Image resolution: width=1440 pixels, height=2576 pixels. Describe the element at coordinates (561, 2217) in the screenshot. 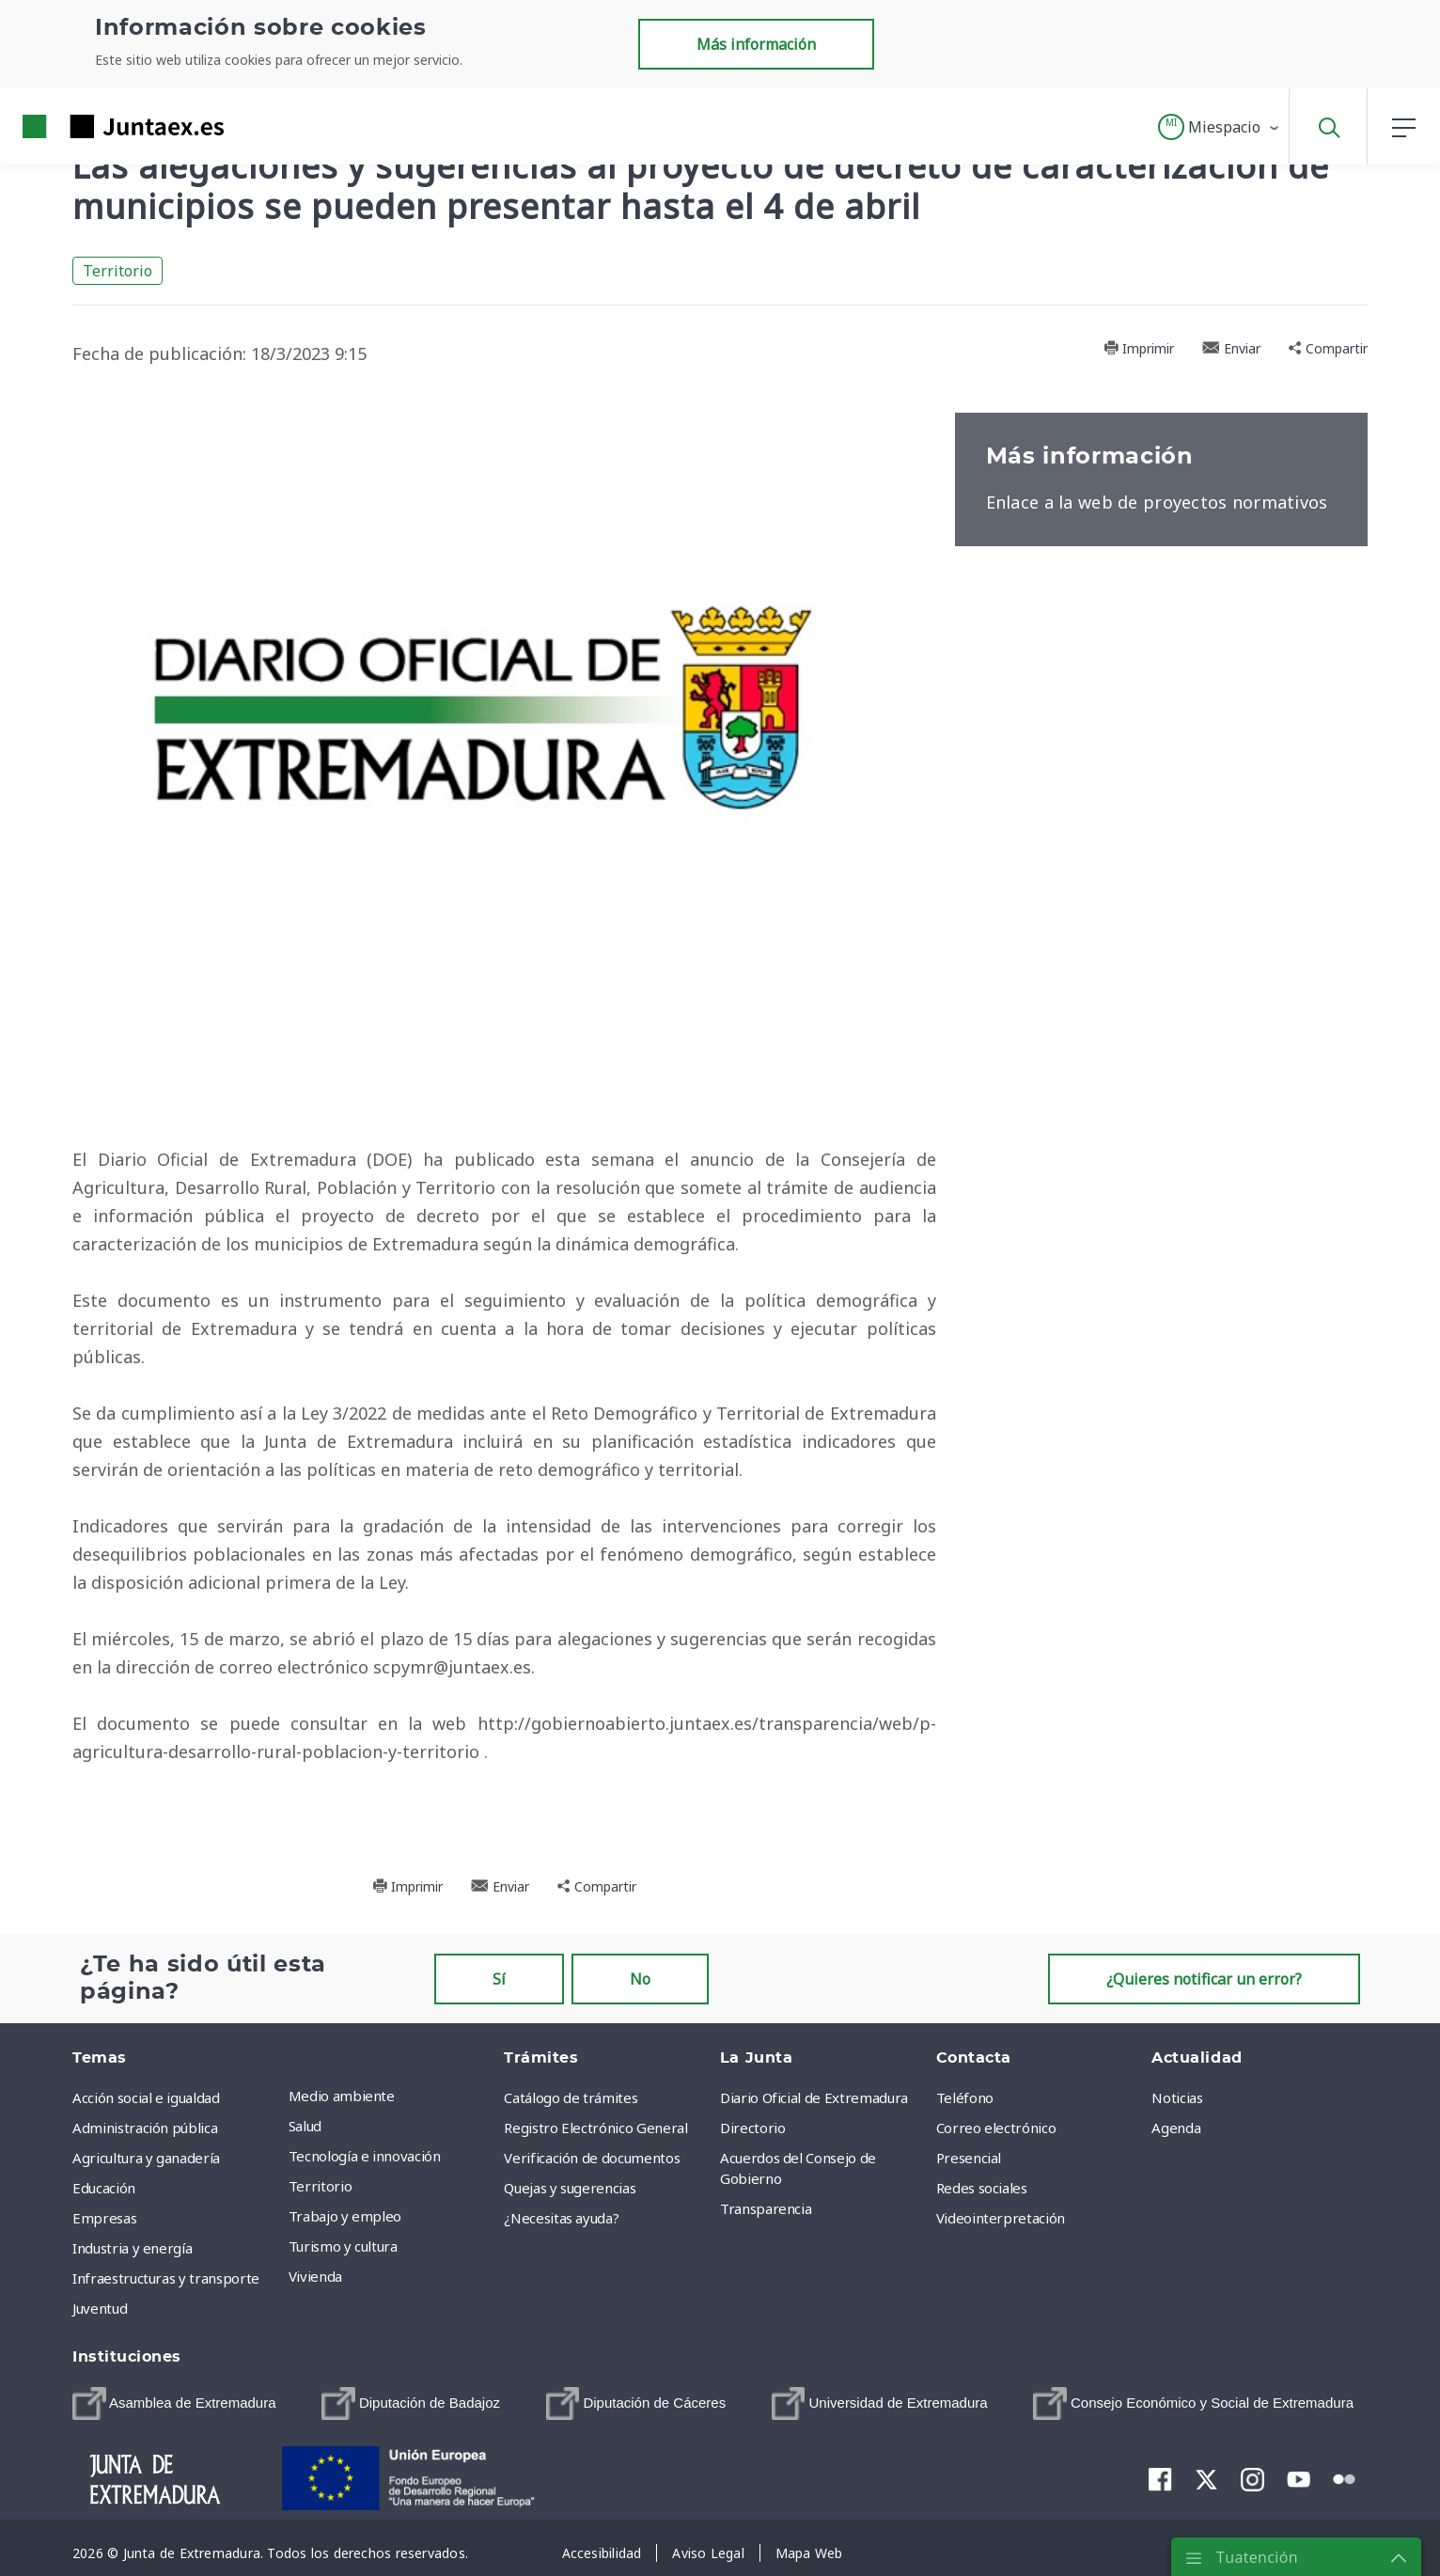

I see `¿Necesitas ayuda? [menuitem]` at that location.